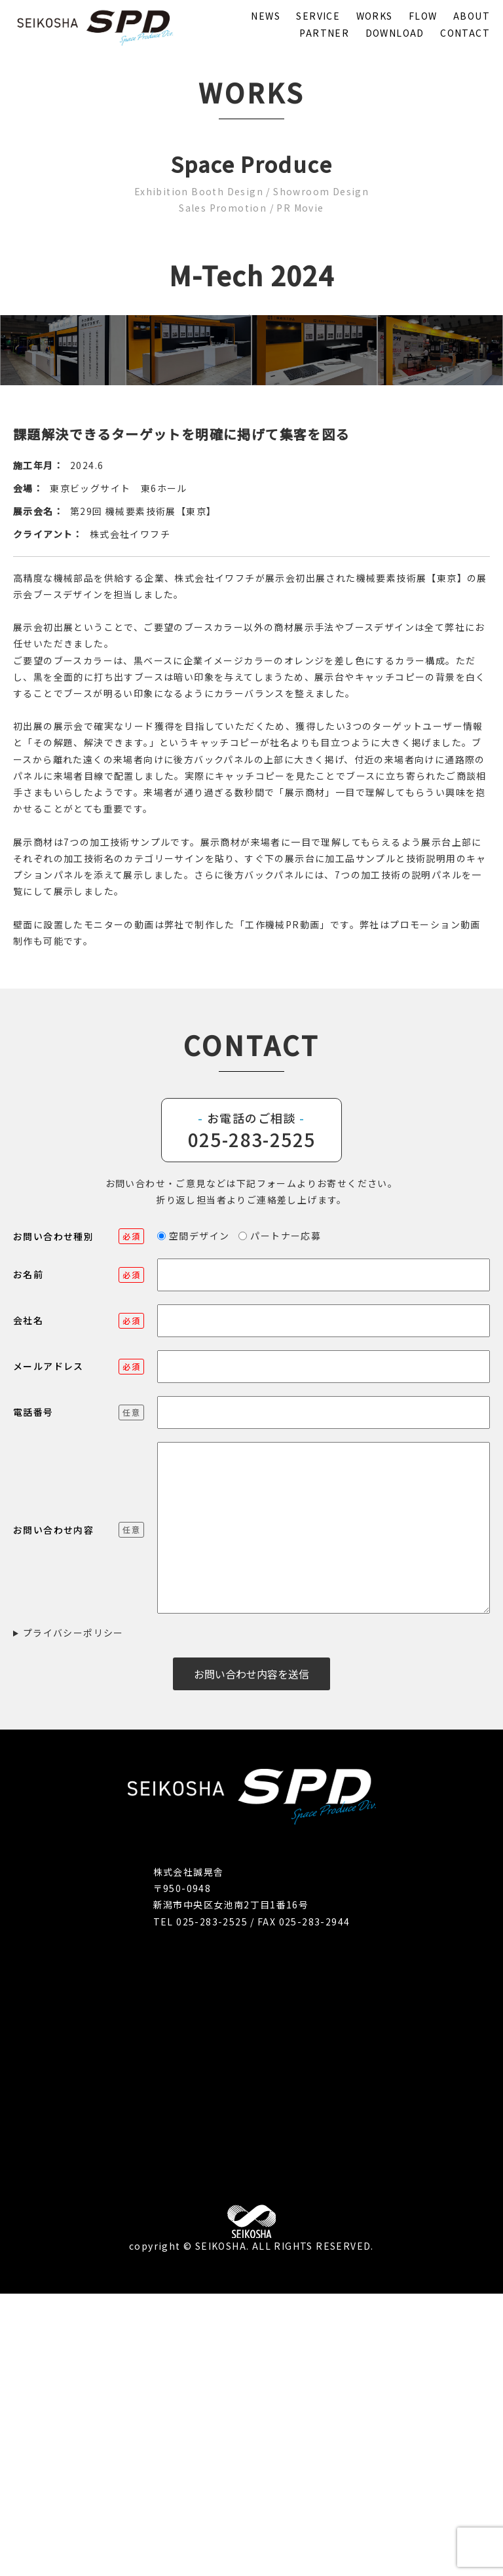  What do you see at coordinates (78, 1518) in the screenshot?
I see `お問い合わせ種別` at bounding box center [78, 1518].